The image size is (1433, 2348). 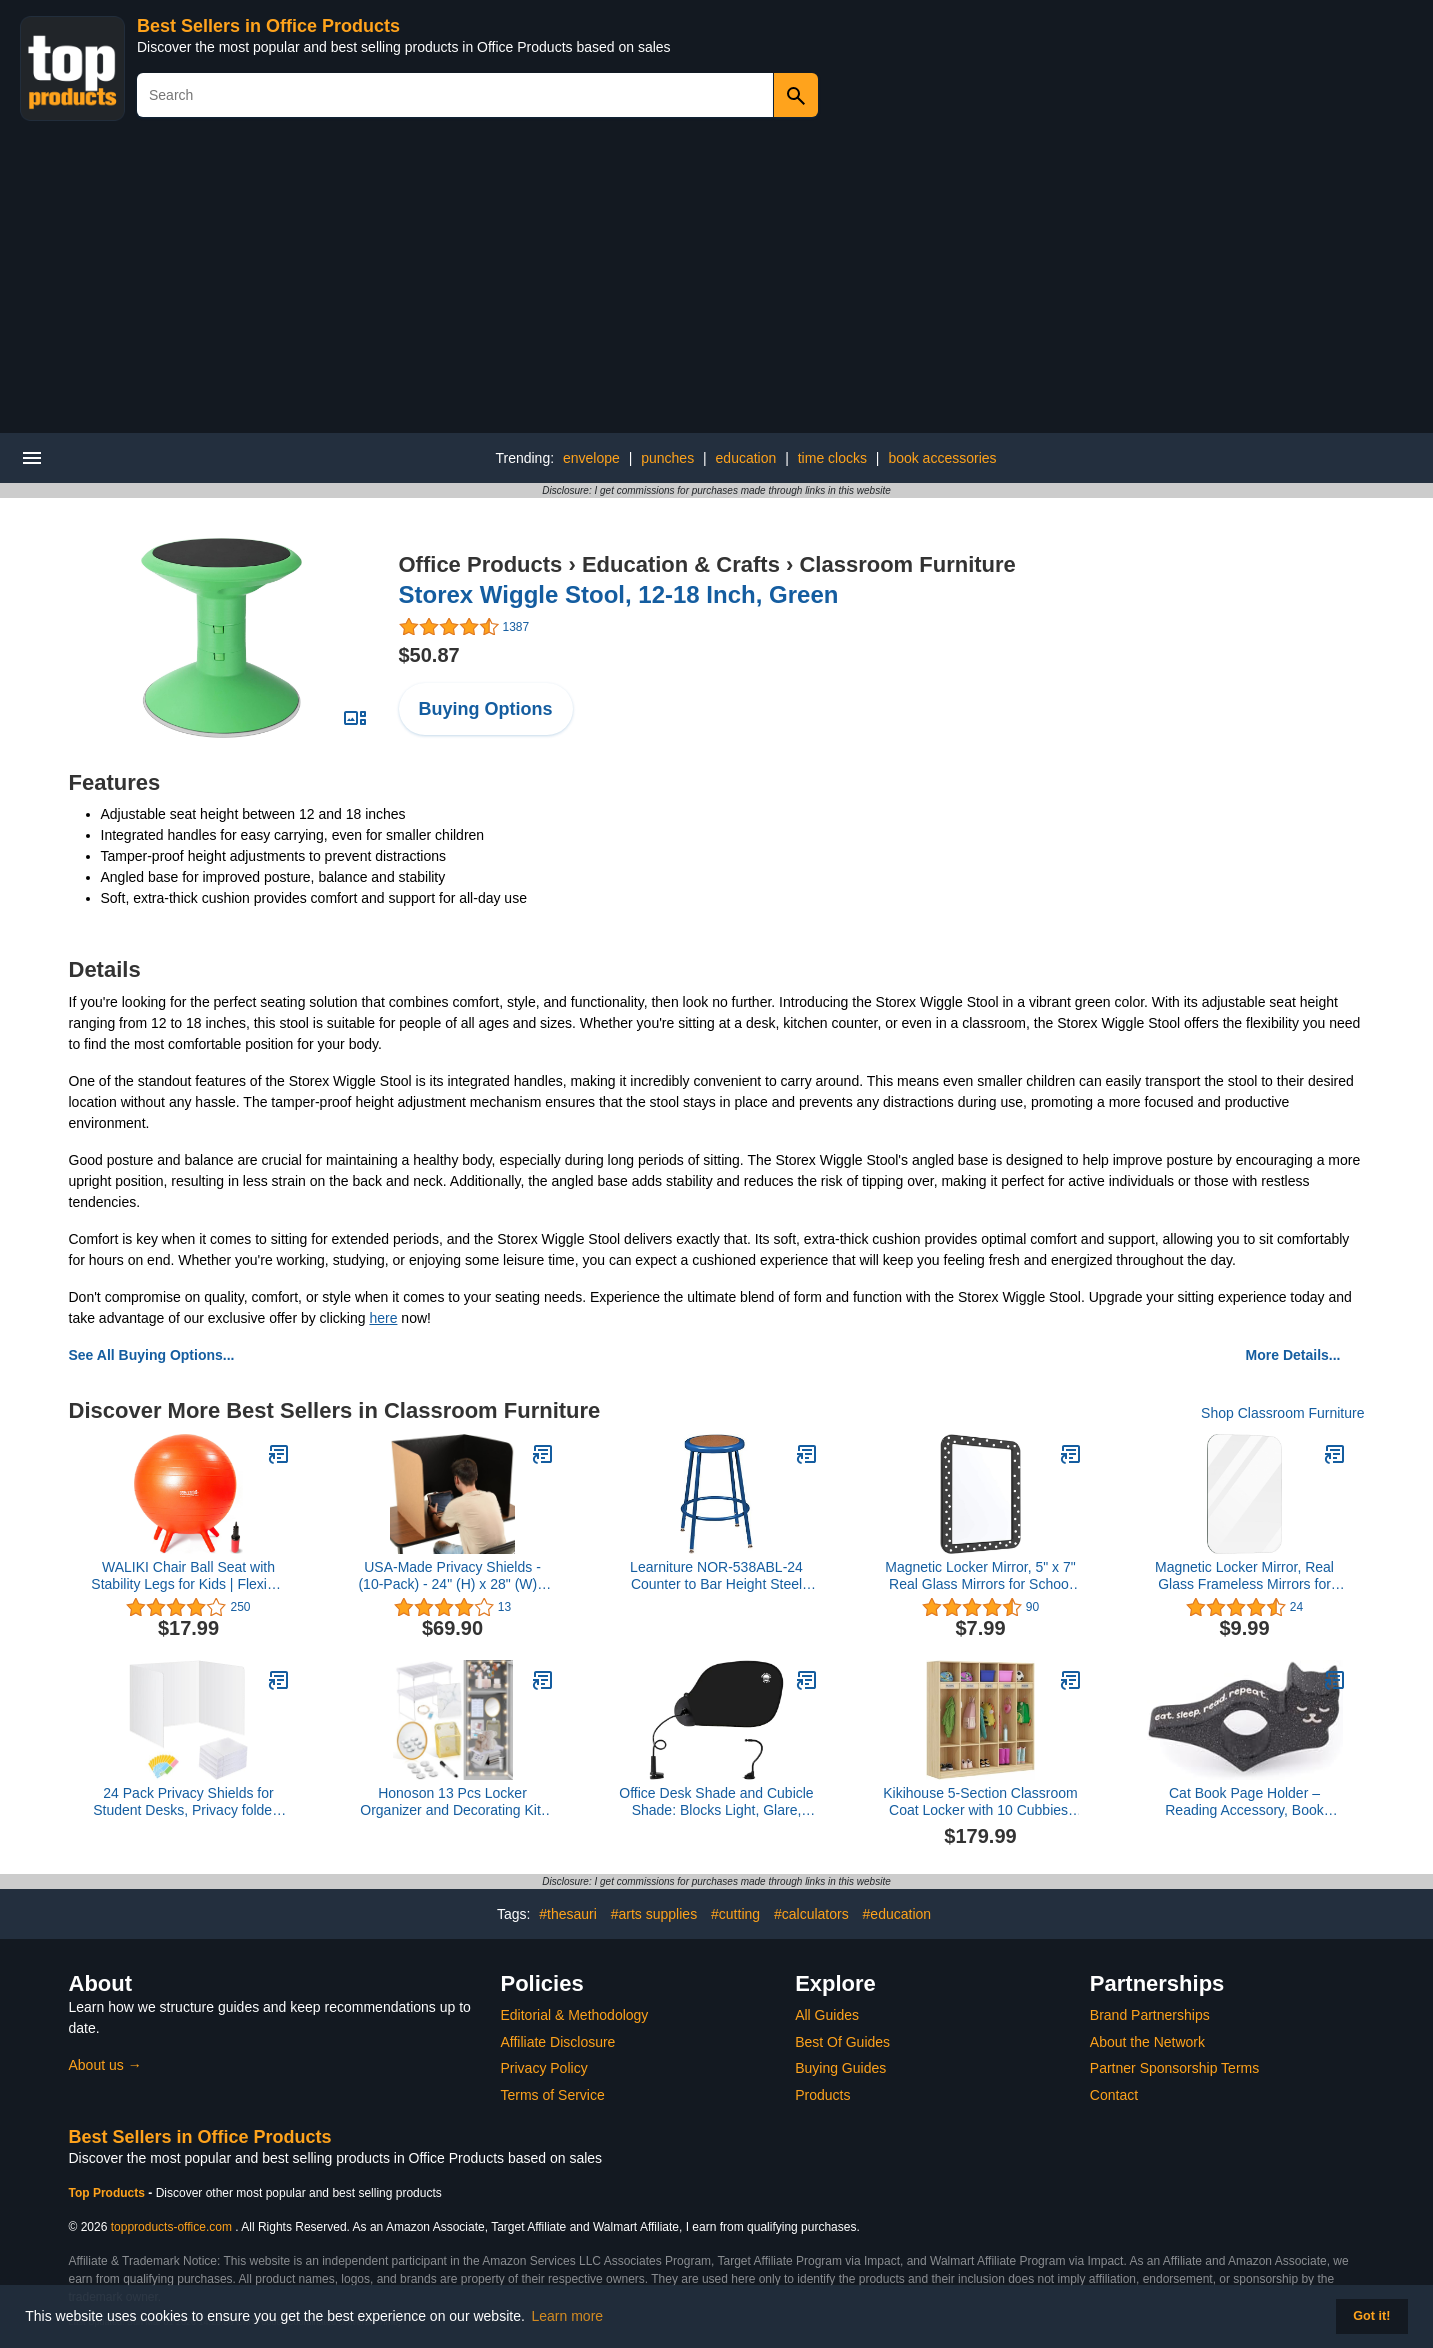 What do you see at coordinates (942, 458) in the screenshot?
I see `book accessories` at bounding box center [942, 458].